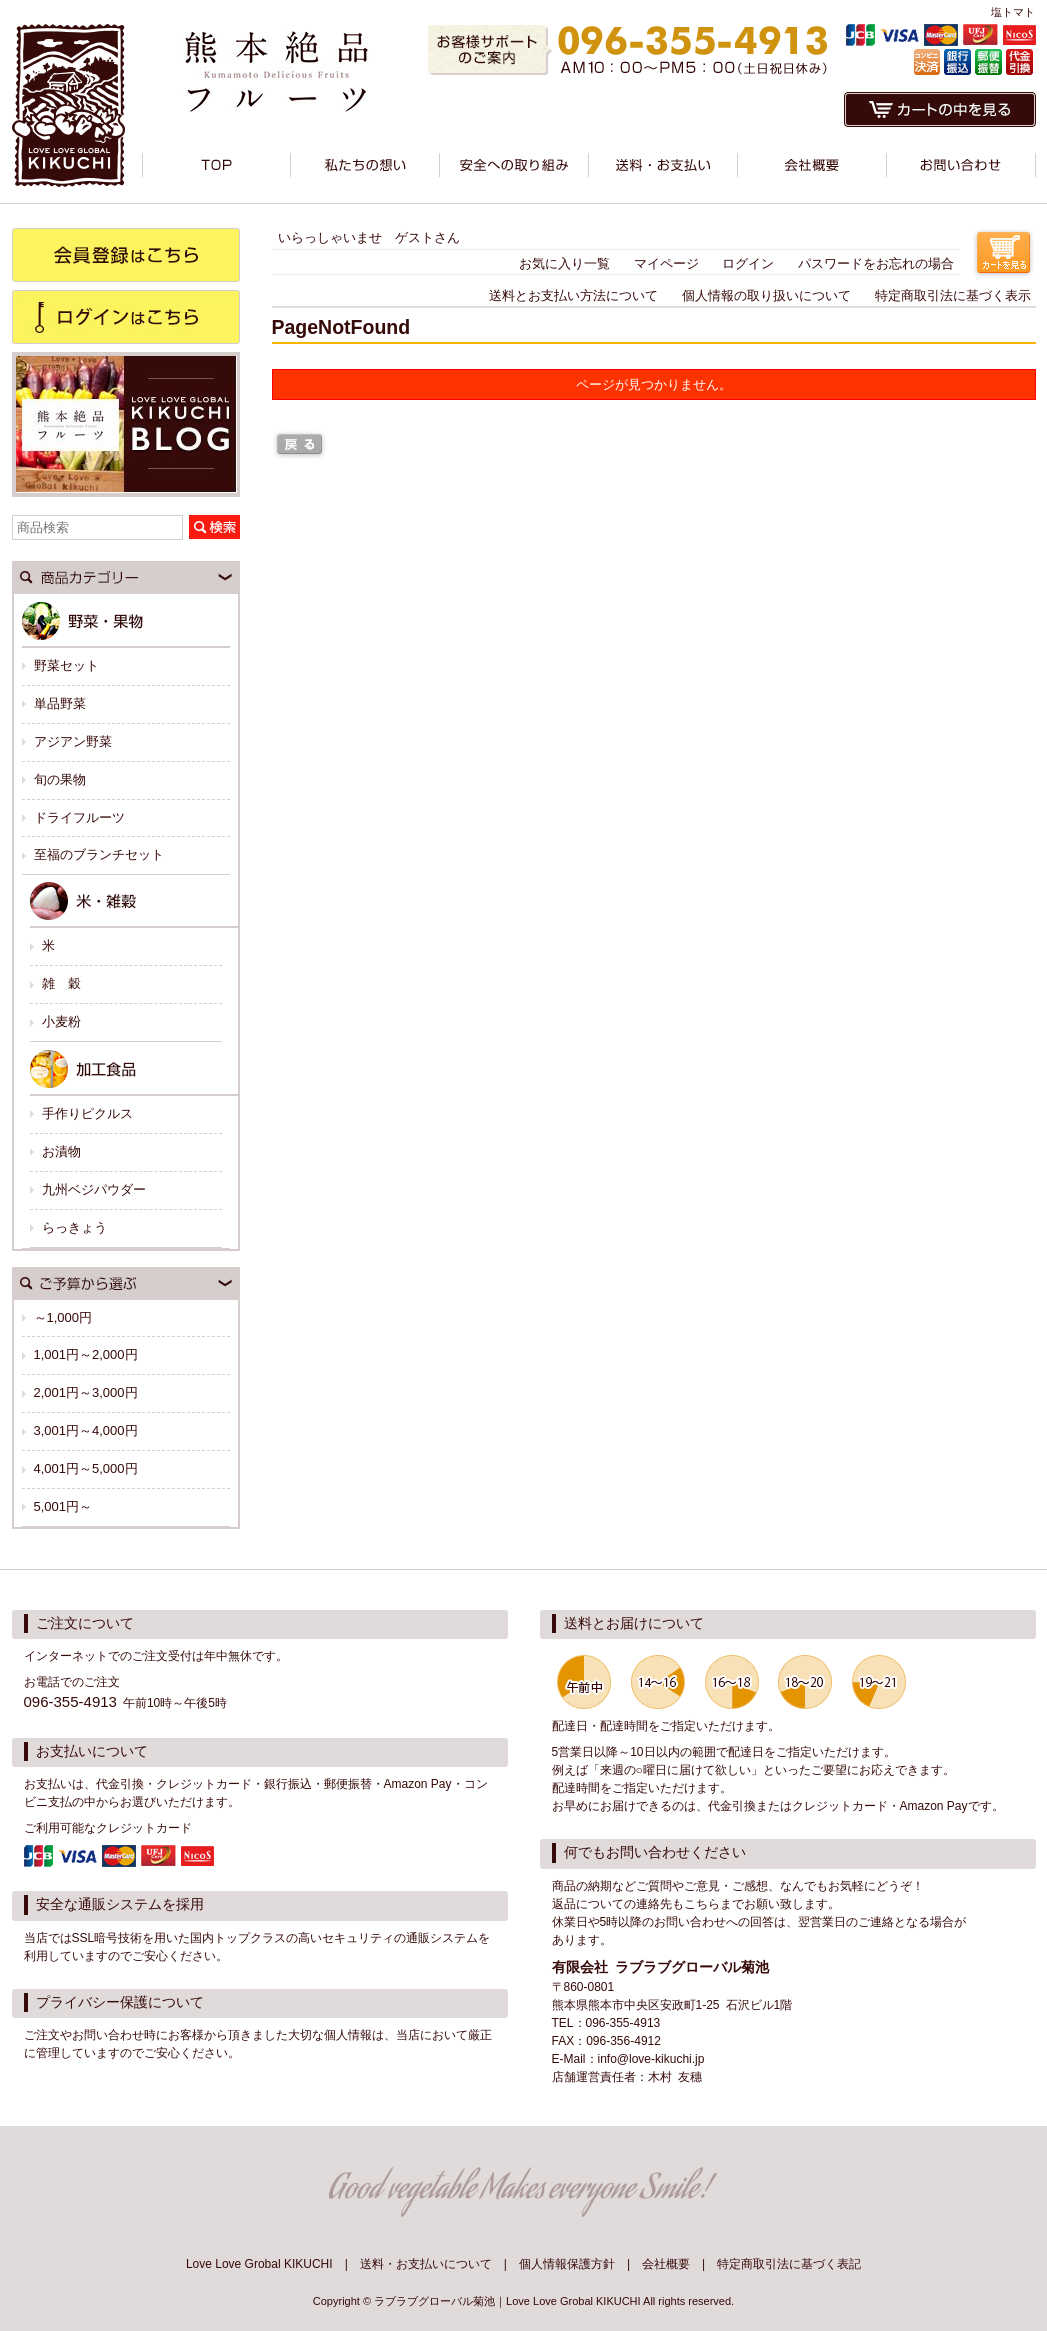  I want to click on らっきょう, so click(74, 1227).